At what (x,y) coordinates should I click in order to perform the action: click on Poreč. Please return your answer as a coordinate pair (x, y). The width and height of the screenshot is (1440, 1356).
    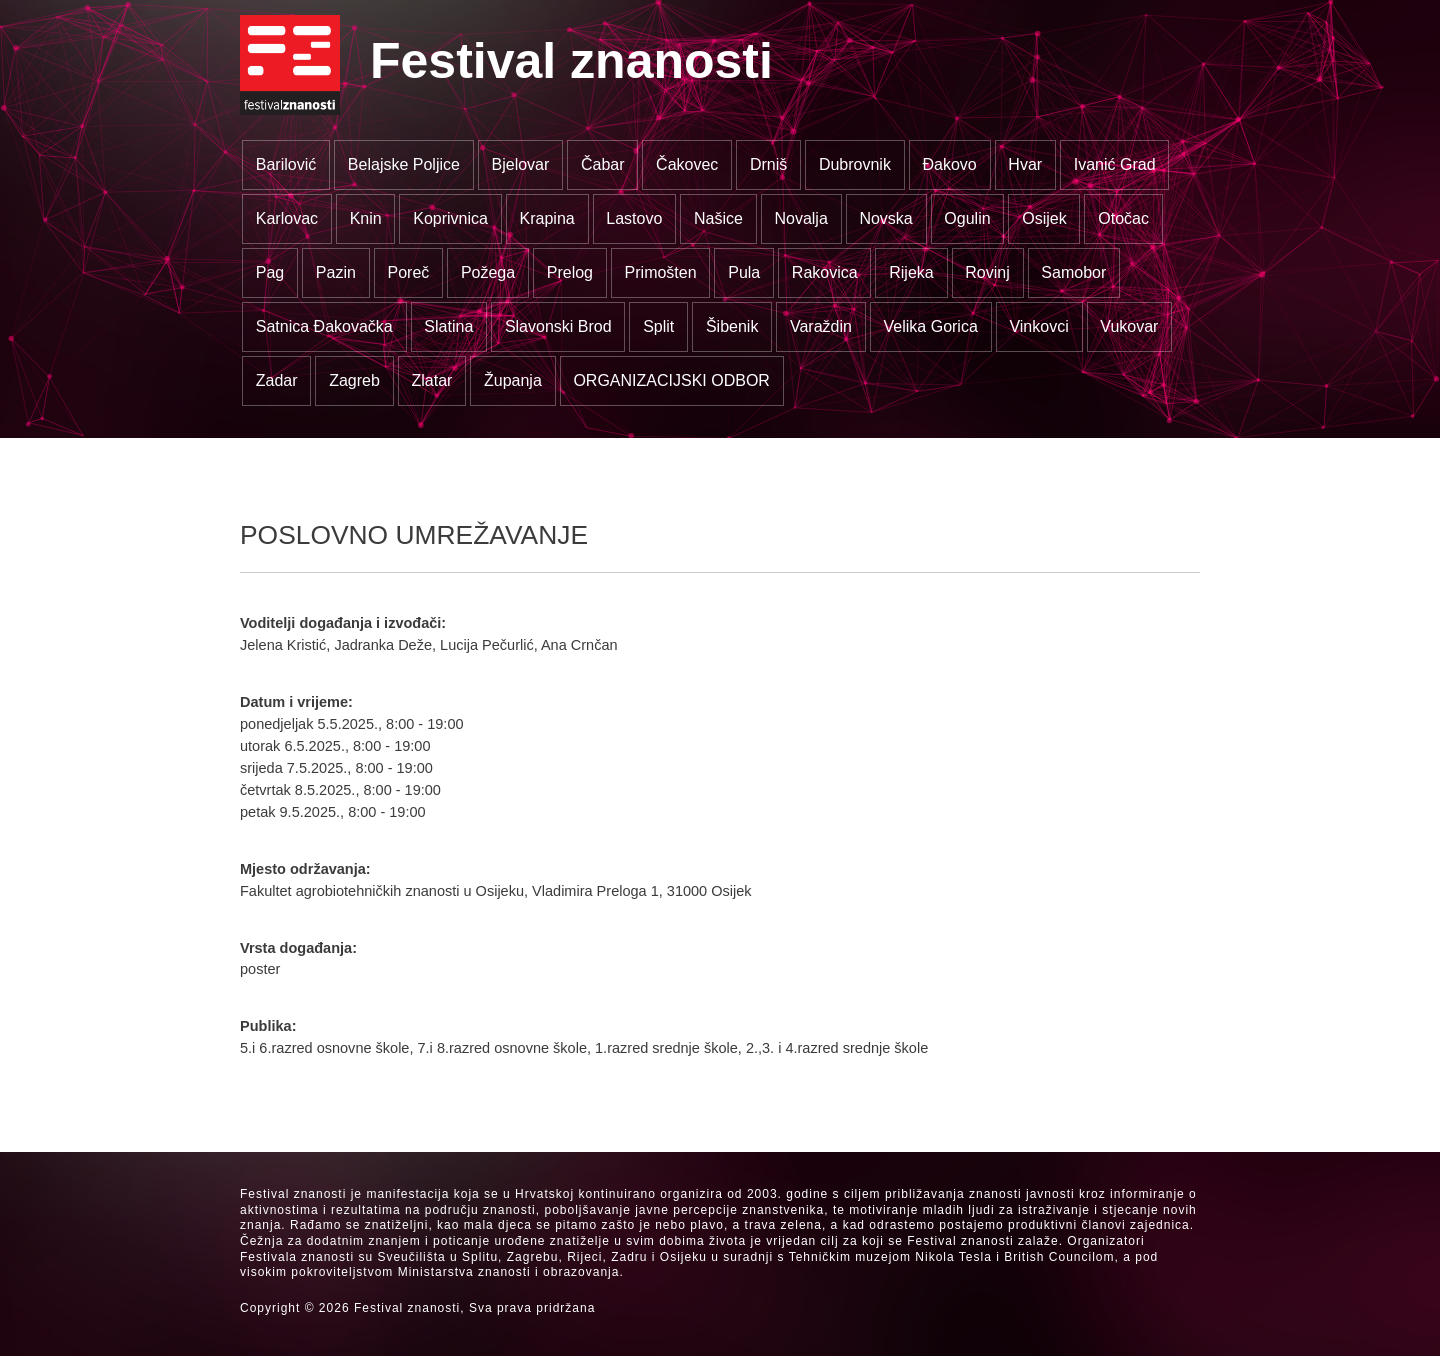
    Looking at the image, I should click on (408, 272).